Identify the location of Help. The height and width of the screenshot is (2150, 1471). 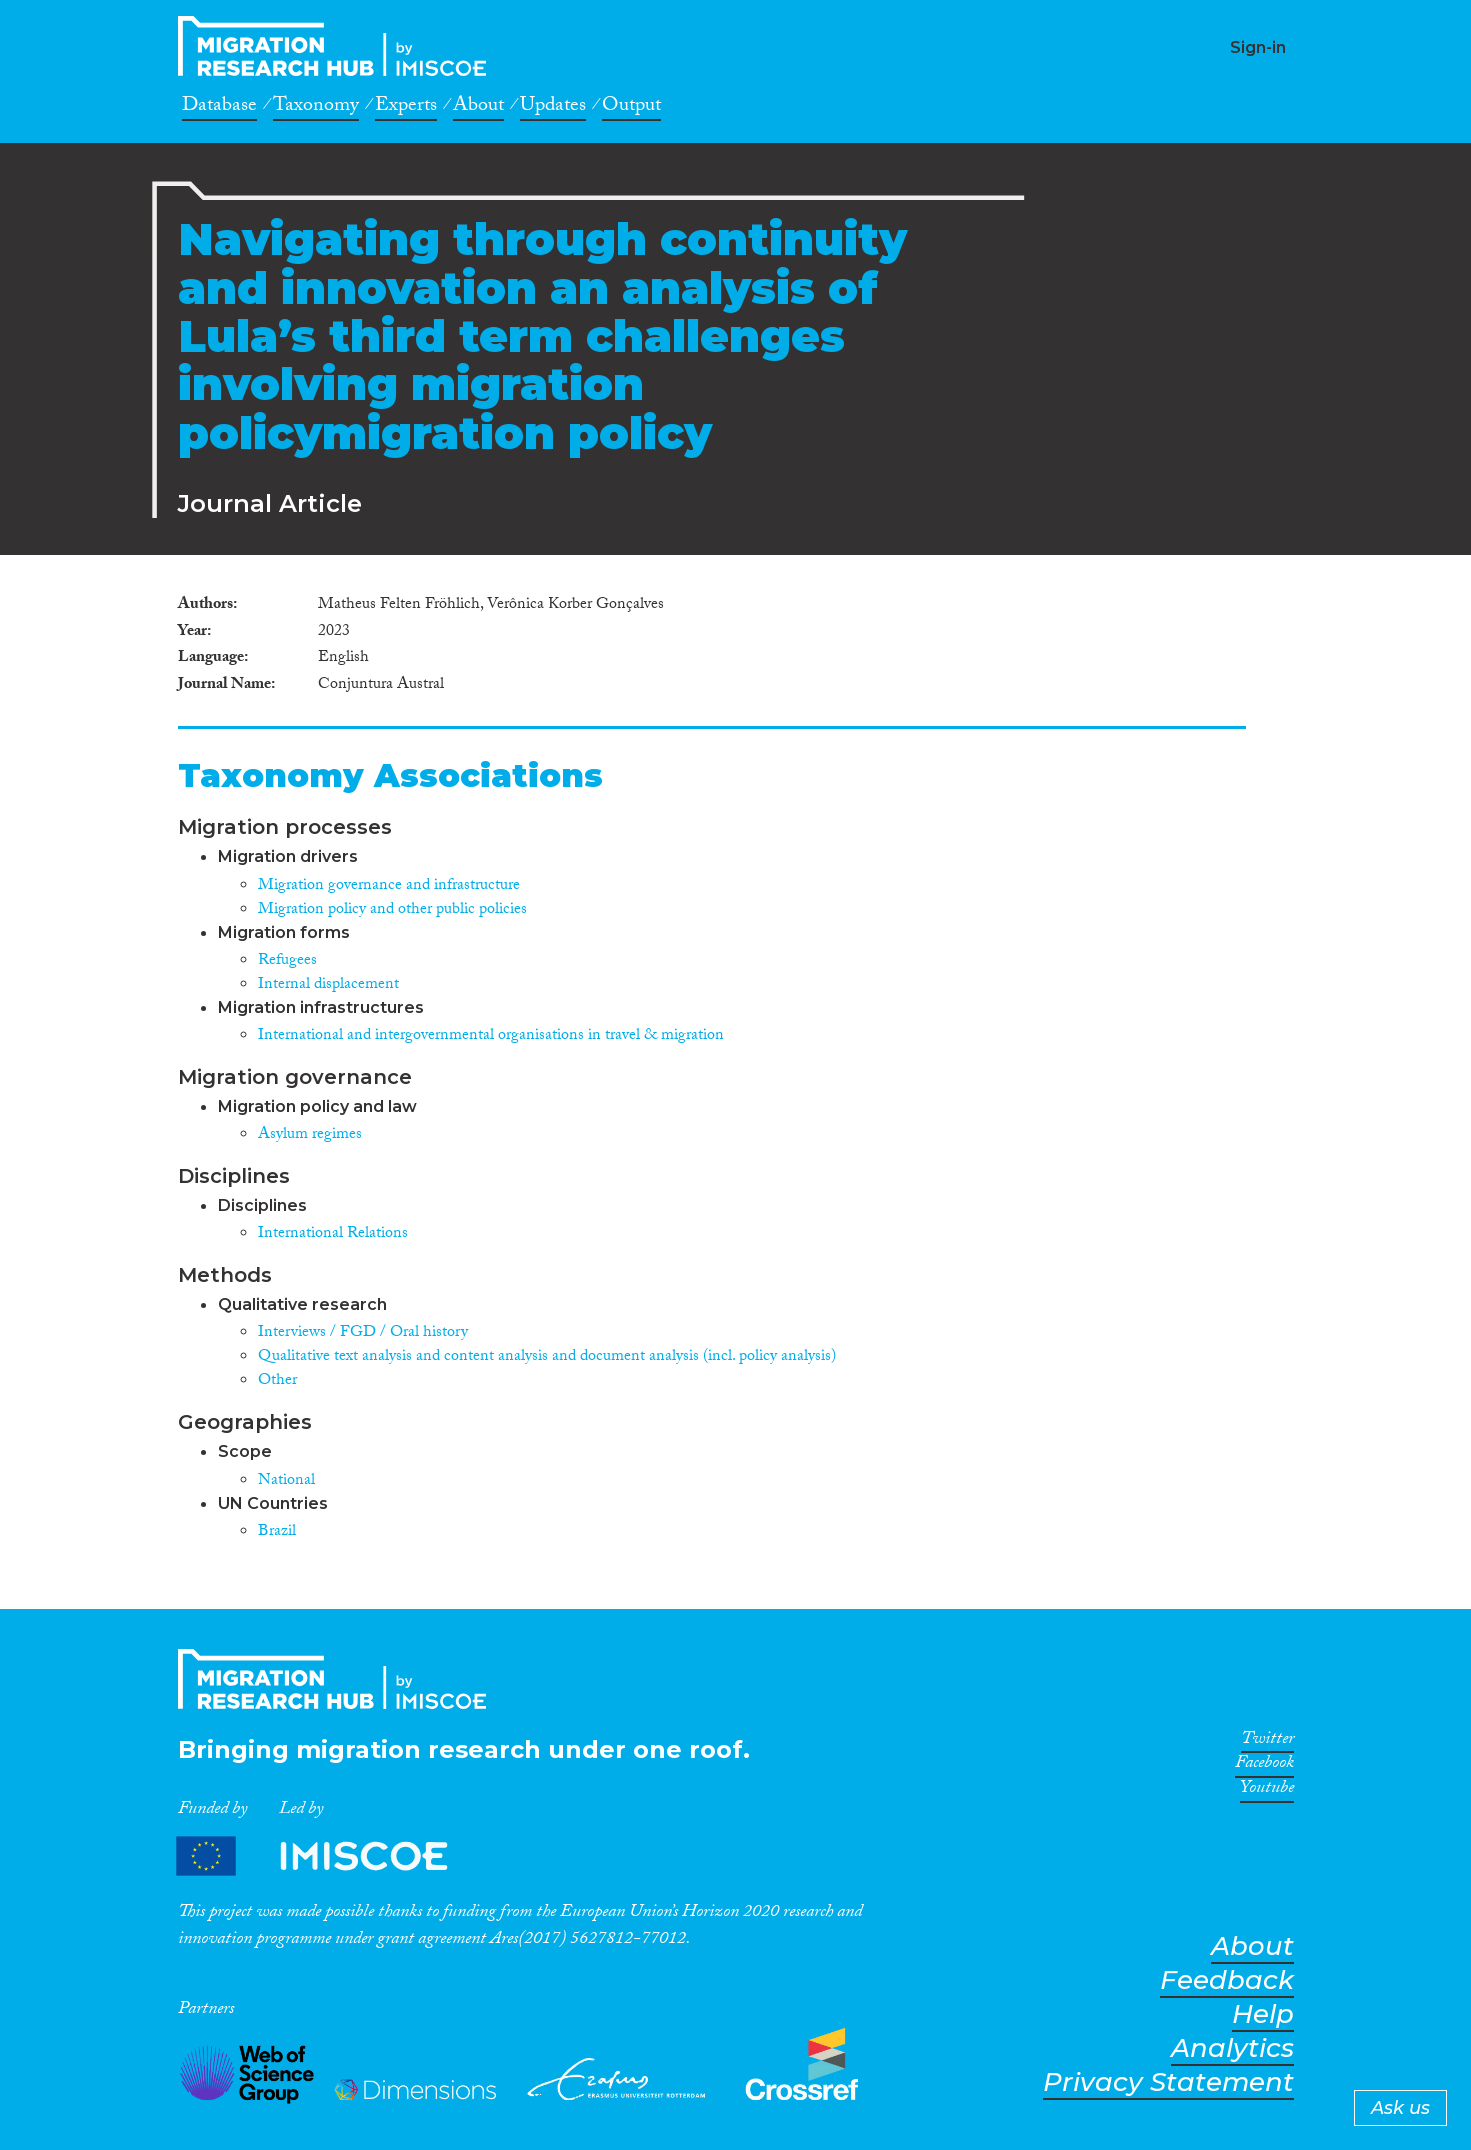
(1263, 2014).